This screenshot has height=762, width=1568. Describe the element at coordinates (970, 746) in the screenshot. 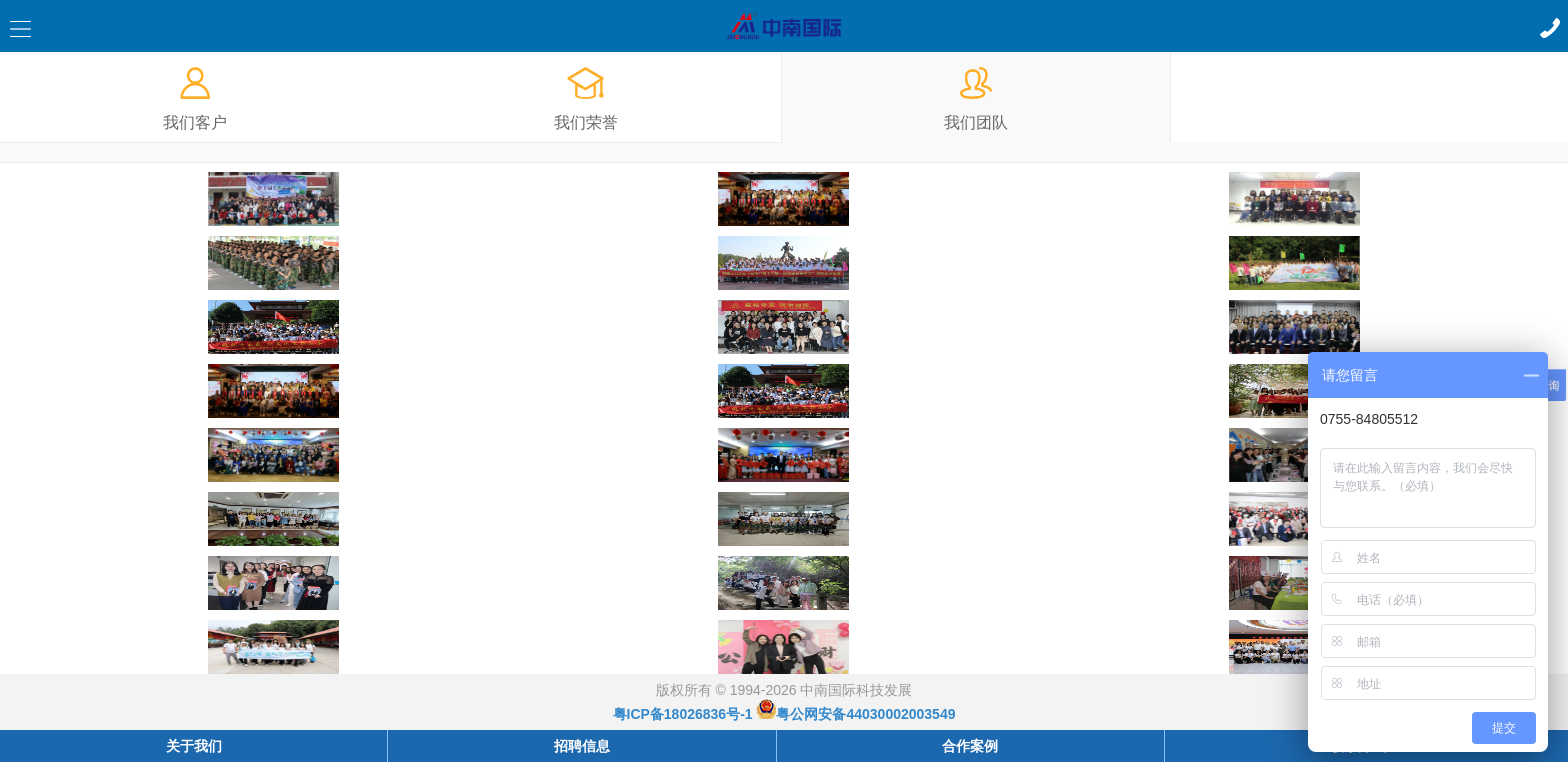

I see `合作案例` at that location.